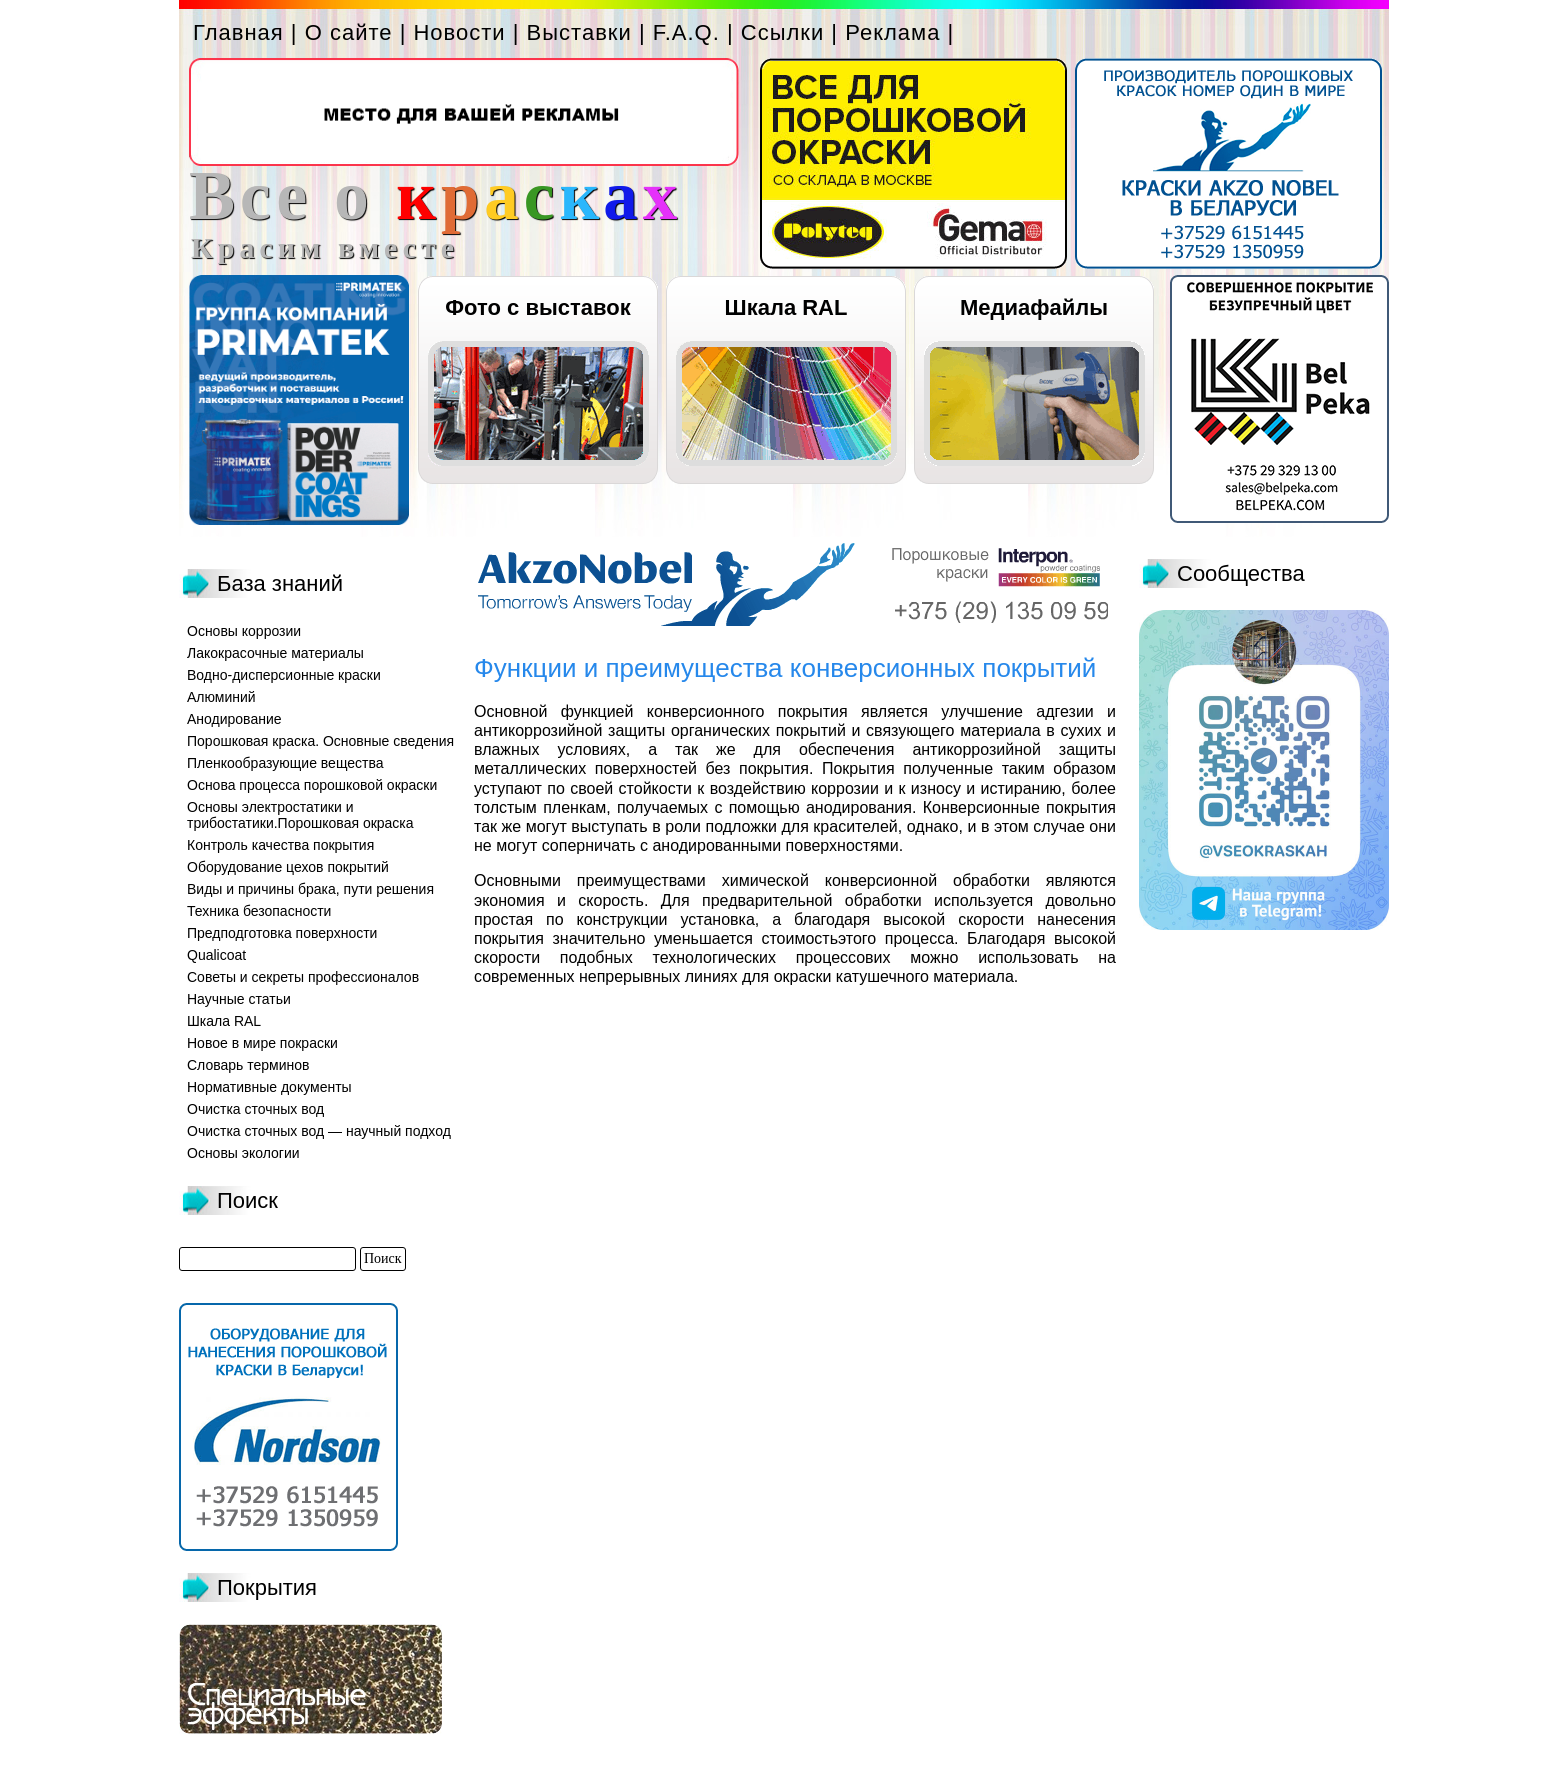 The image size is (1568, 1785). What do you see at coordinates (284, 675) in the screenshot?
I see `Водно-дисперсионные краски` at bounding box center [284, 675].